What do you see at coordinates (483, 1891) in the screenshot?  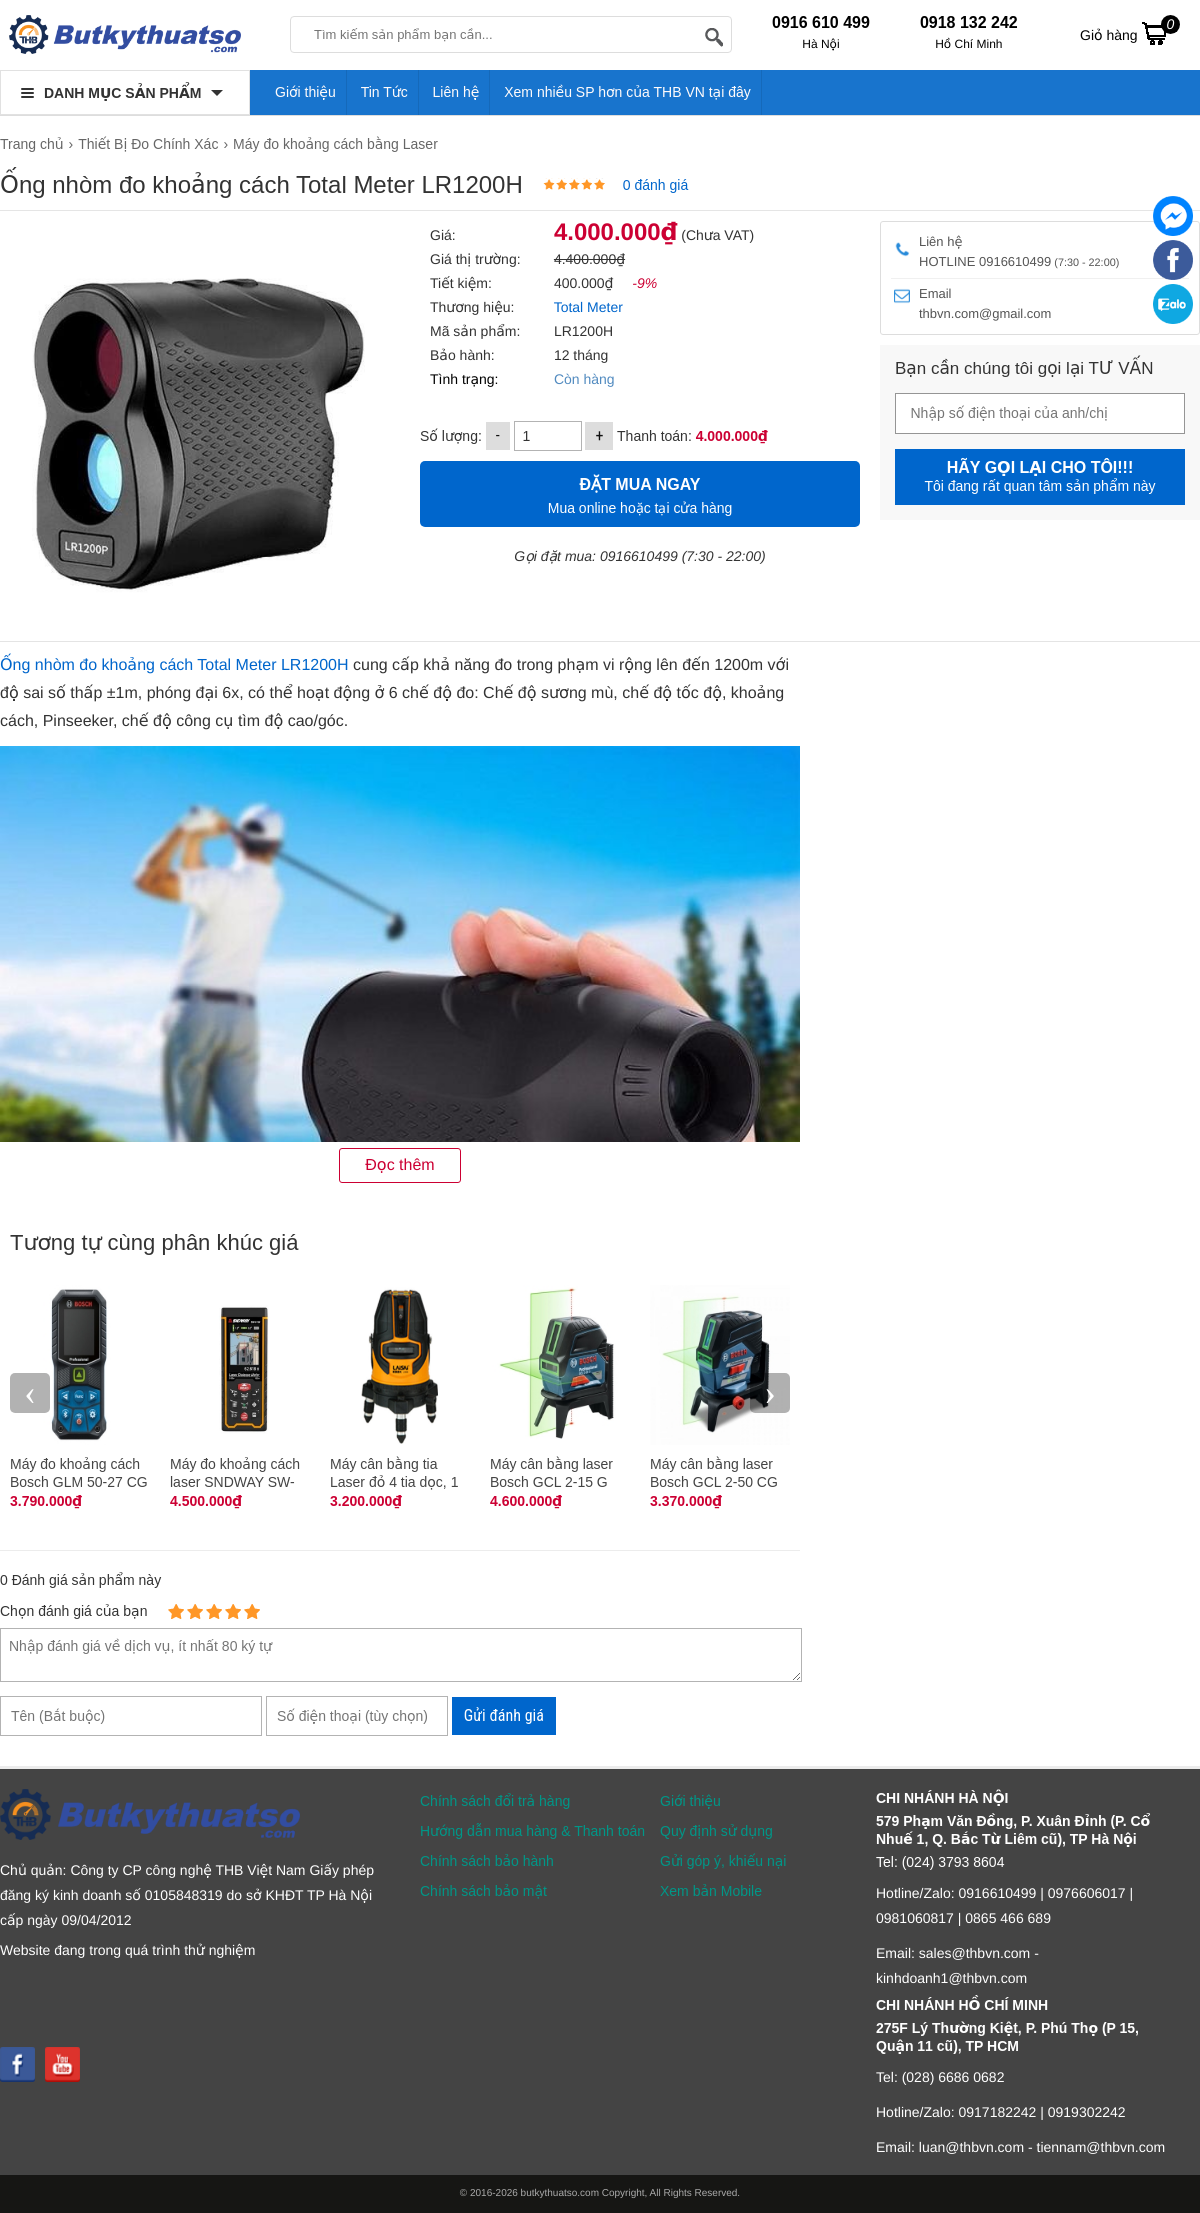 I see `Chính sách bảo mật` at bounding box center [483, 1891].